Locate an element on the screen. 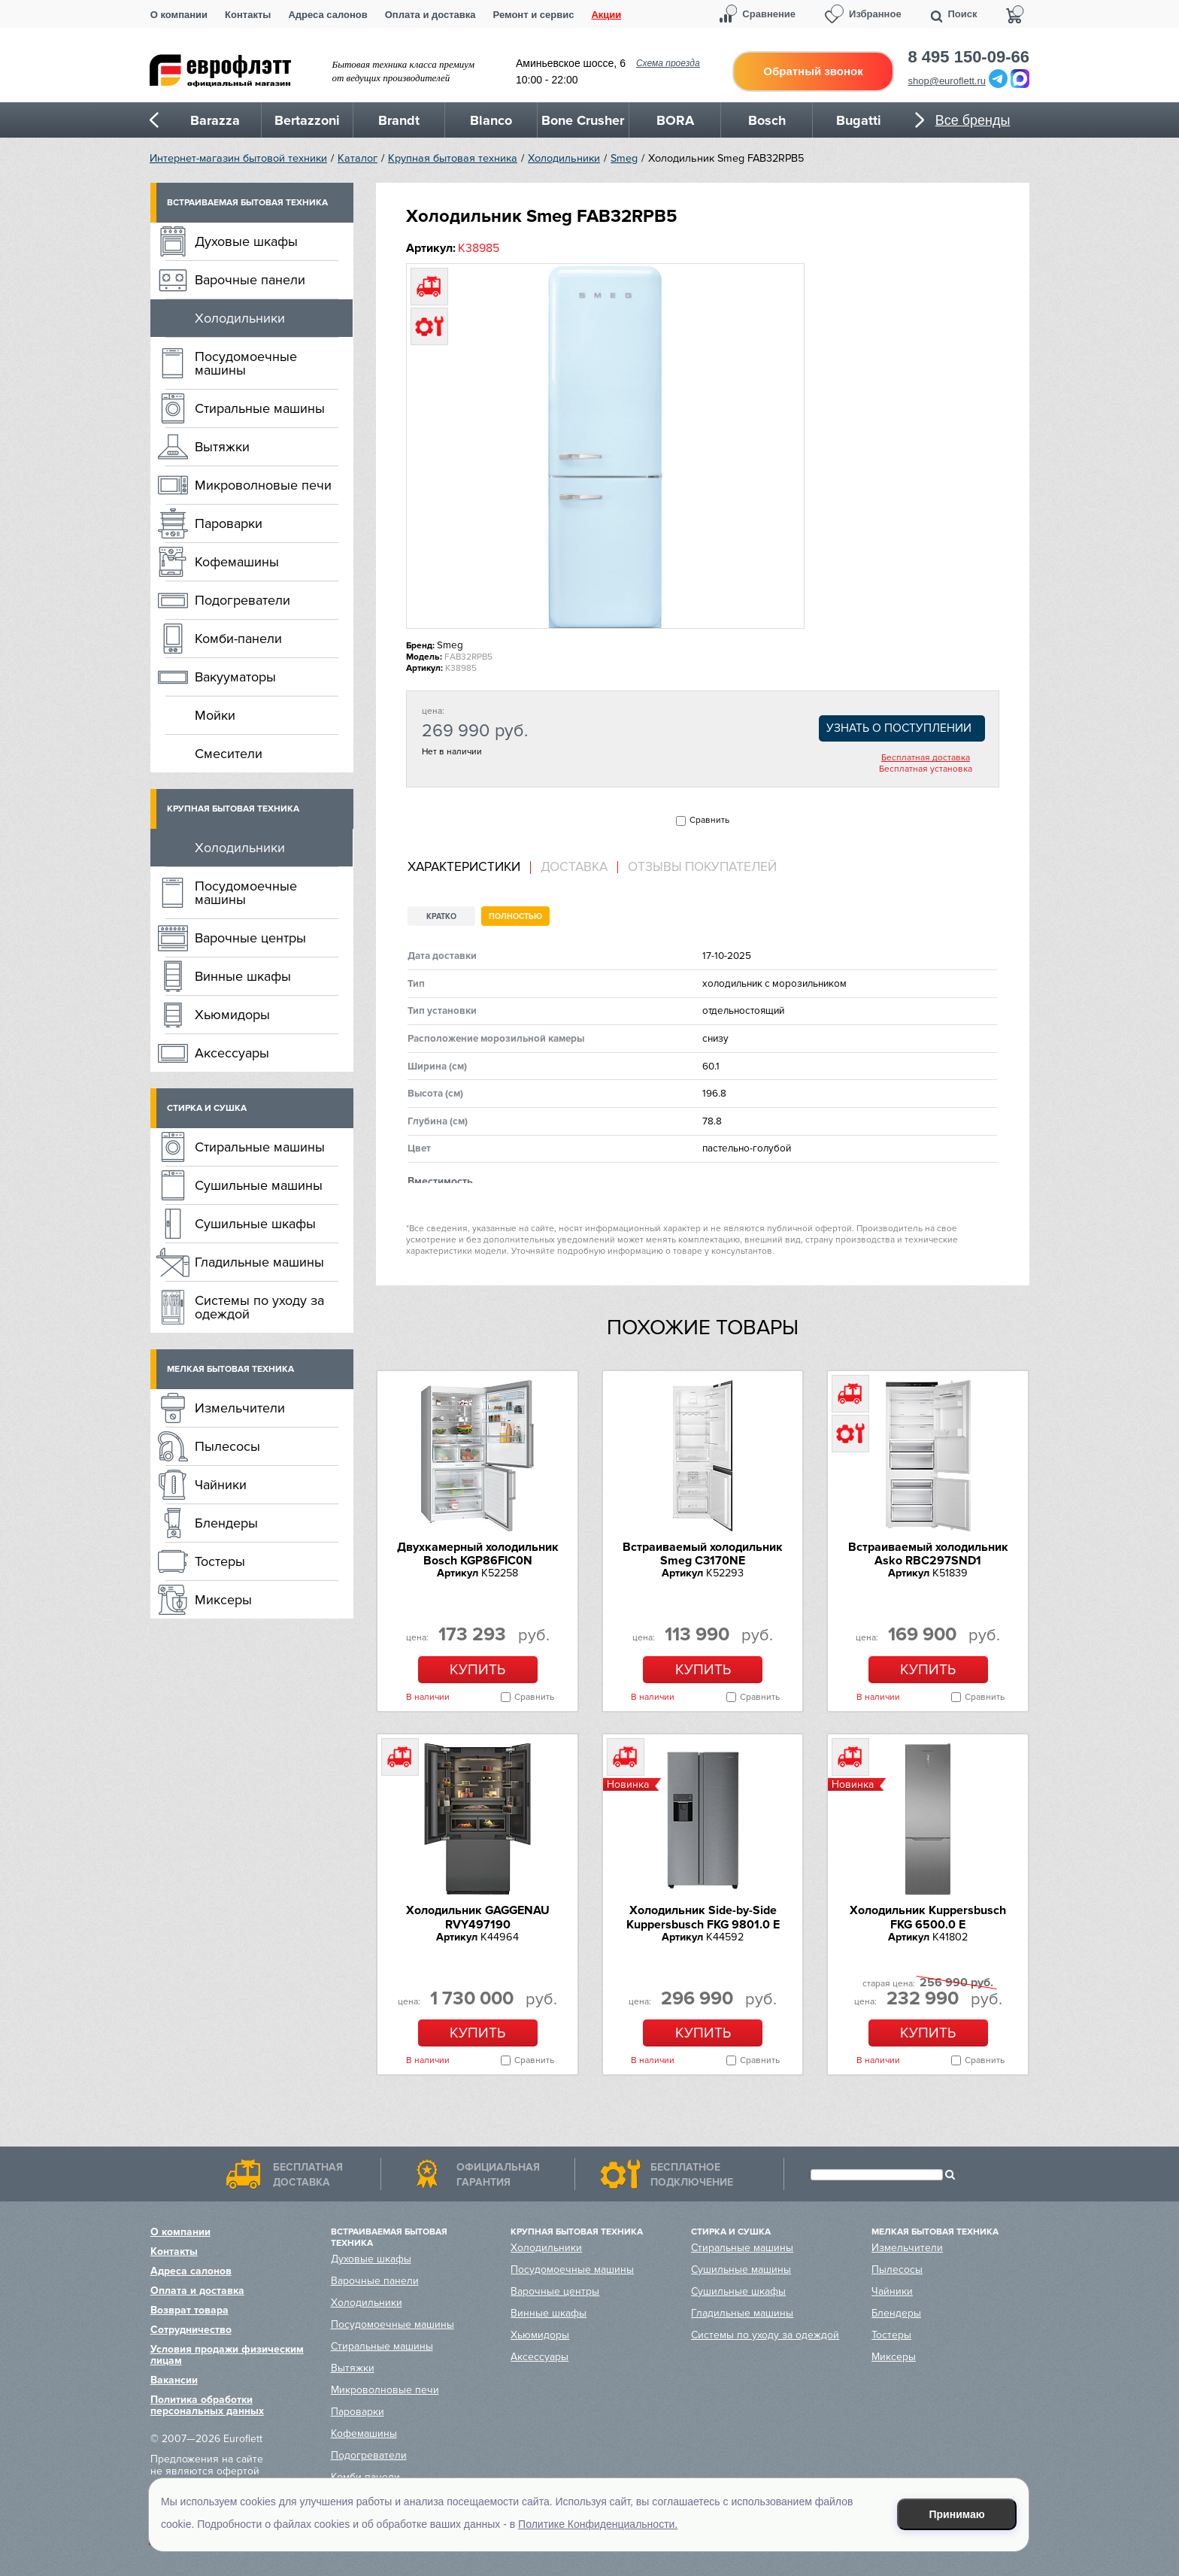  Контакты is located at coordinates (248, 14).